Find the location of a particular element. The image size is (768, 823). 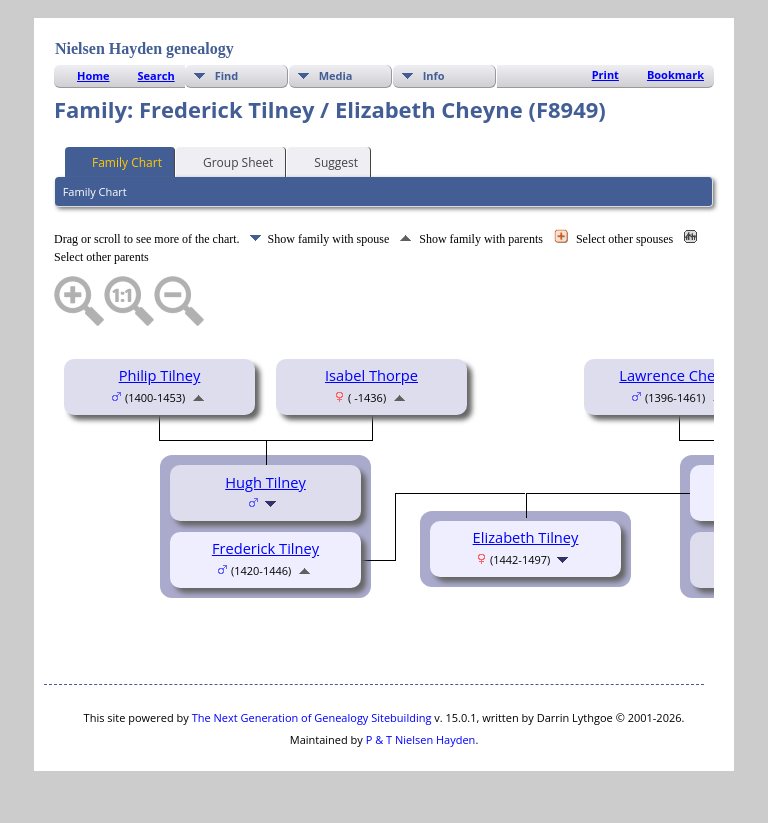

Elizabeth Tilney is located at coordinates (526, 537).